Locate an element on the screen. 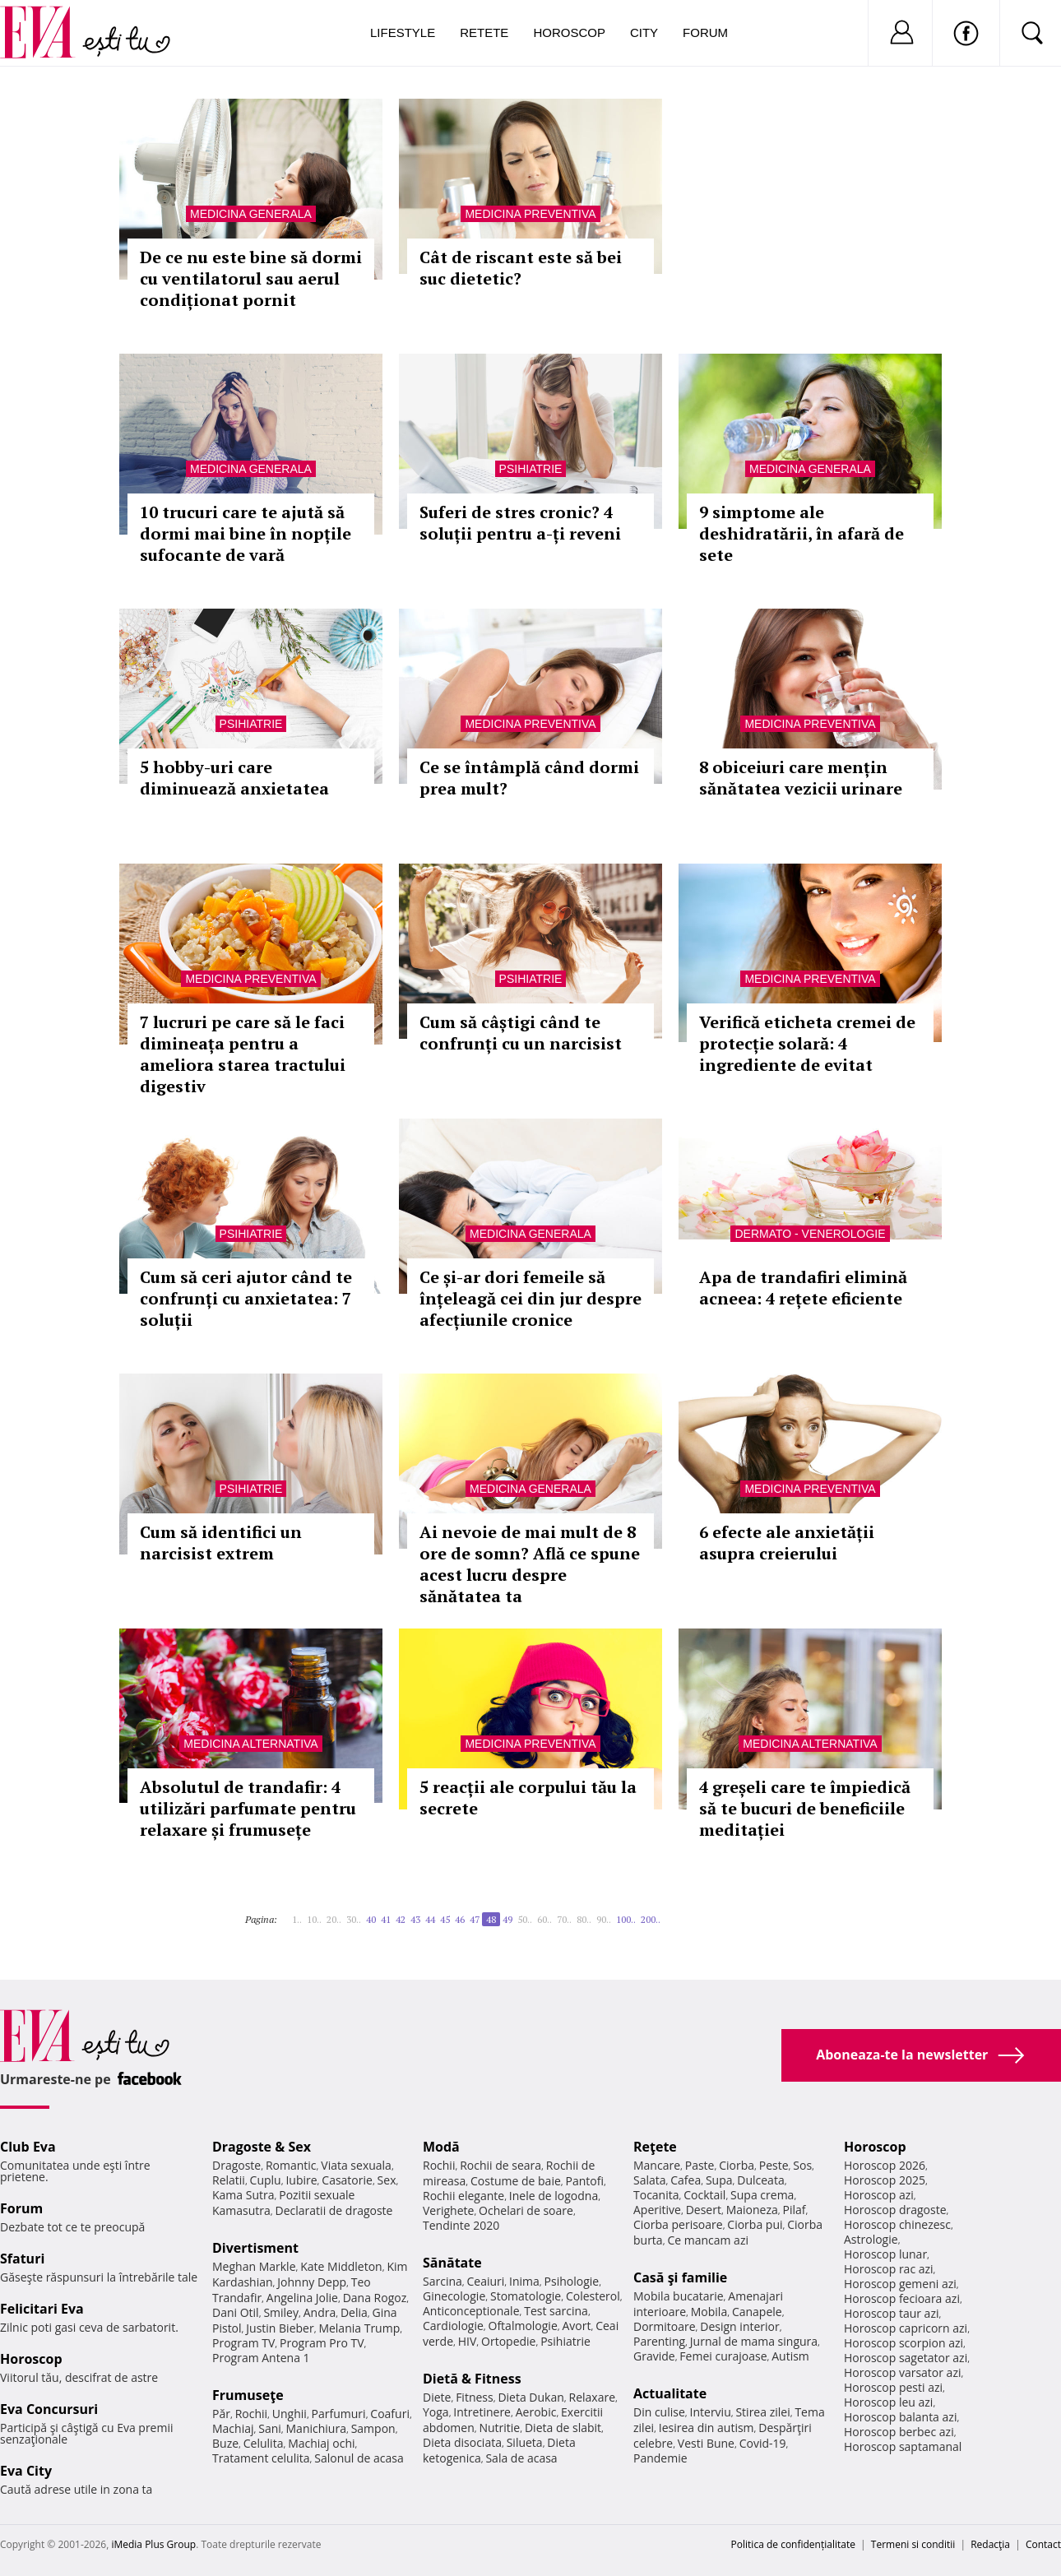 Image resolution: width=1061 pixels, height=2576 pixels. Desert is located at coordinates (703, 2209).